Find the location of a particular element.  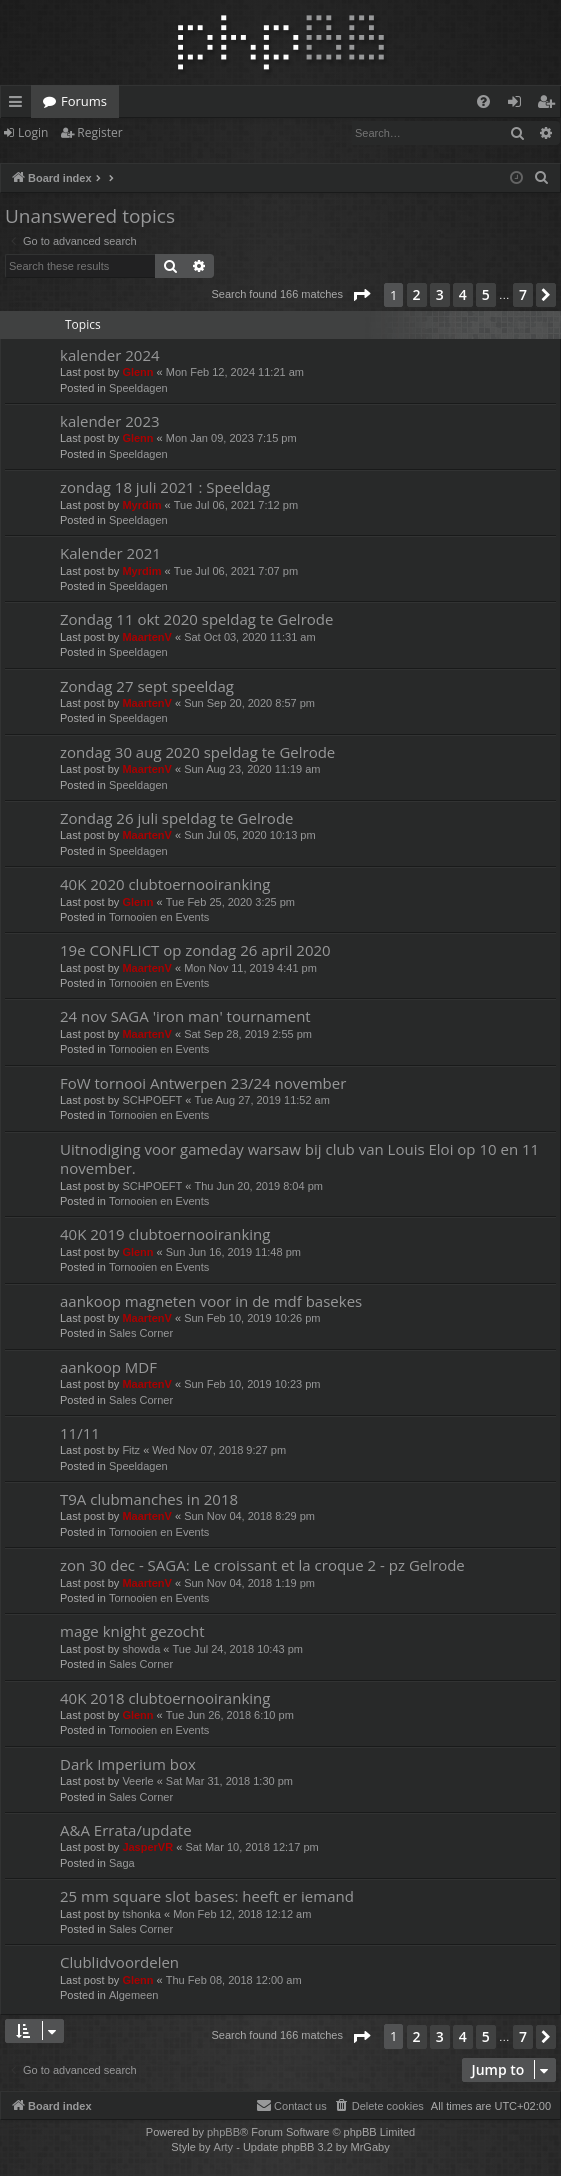

tshonka is located at coordinates (141, 1914).